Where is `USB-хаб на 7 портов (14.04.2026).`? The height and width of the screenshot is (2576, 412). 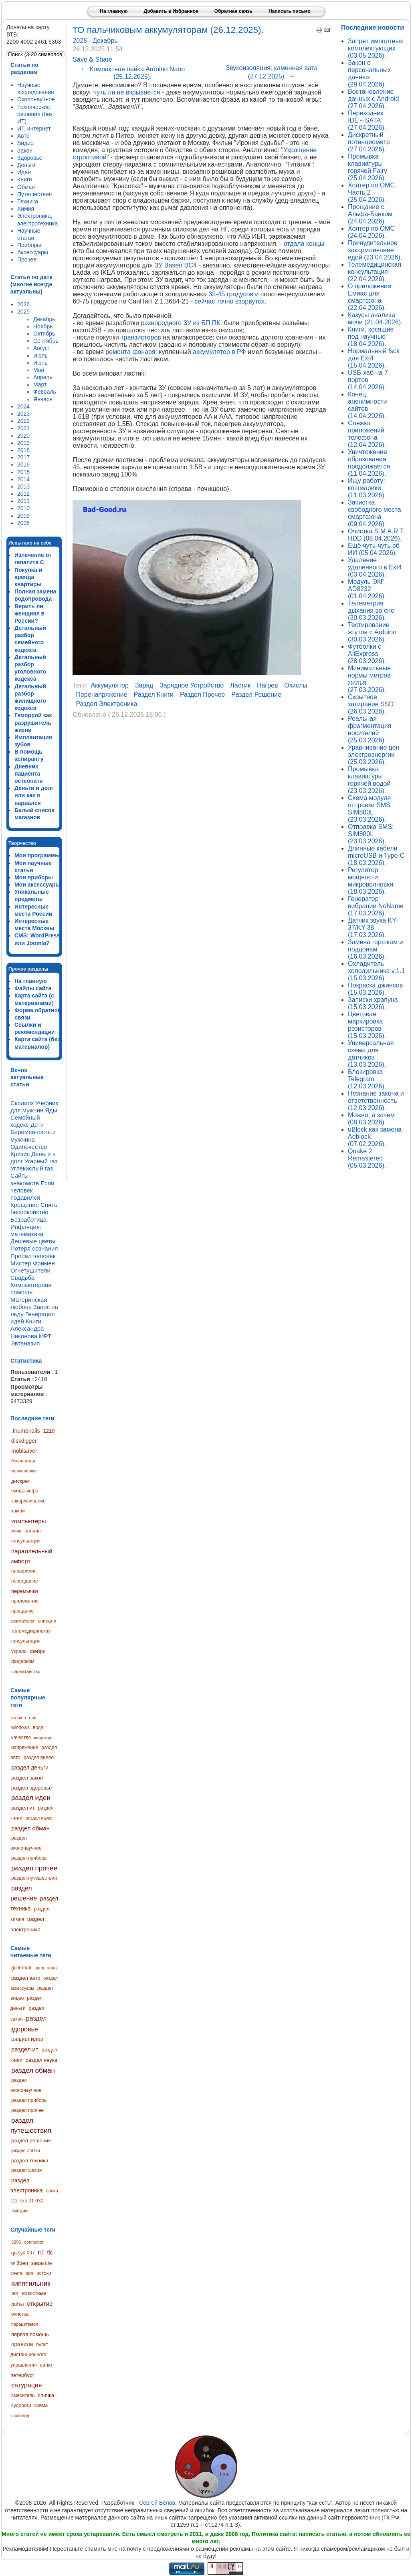 USB-хаб на 7 портов (14.04.2026). is located at coordinates (368, 379).